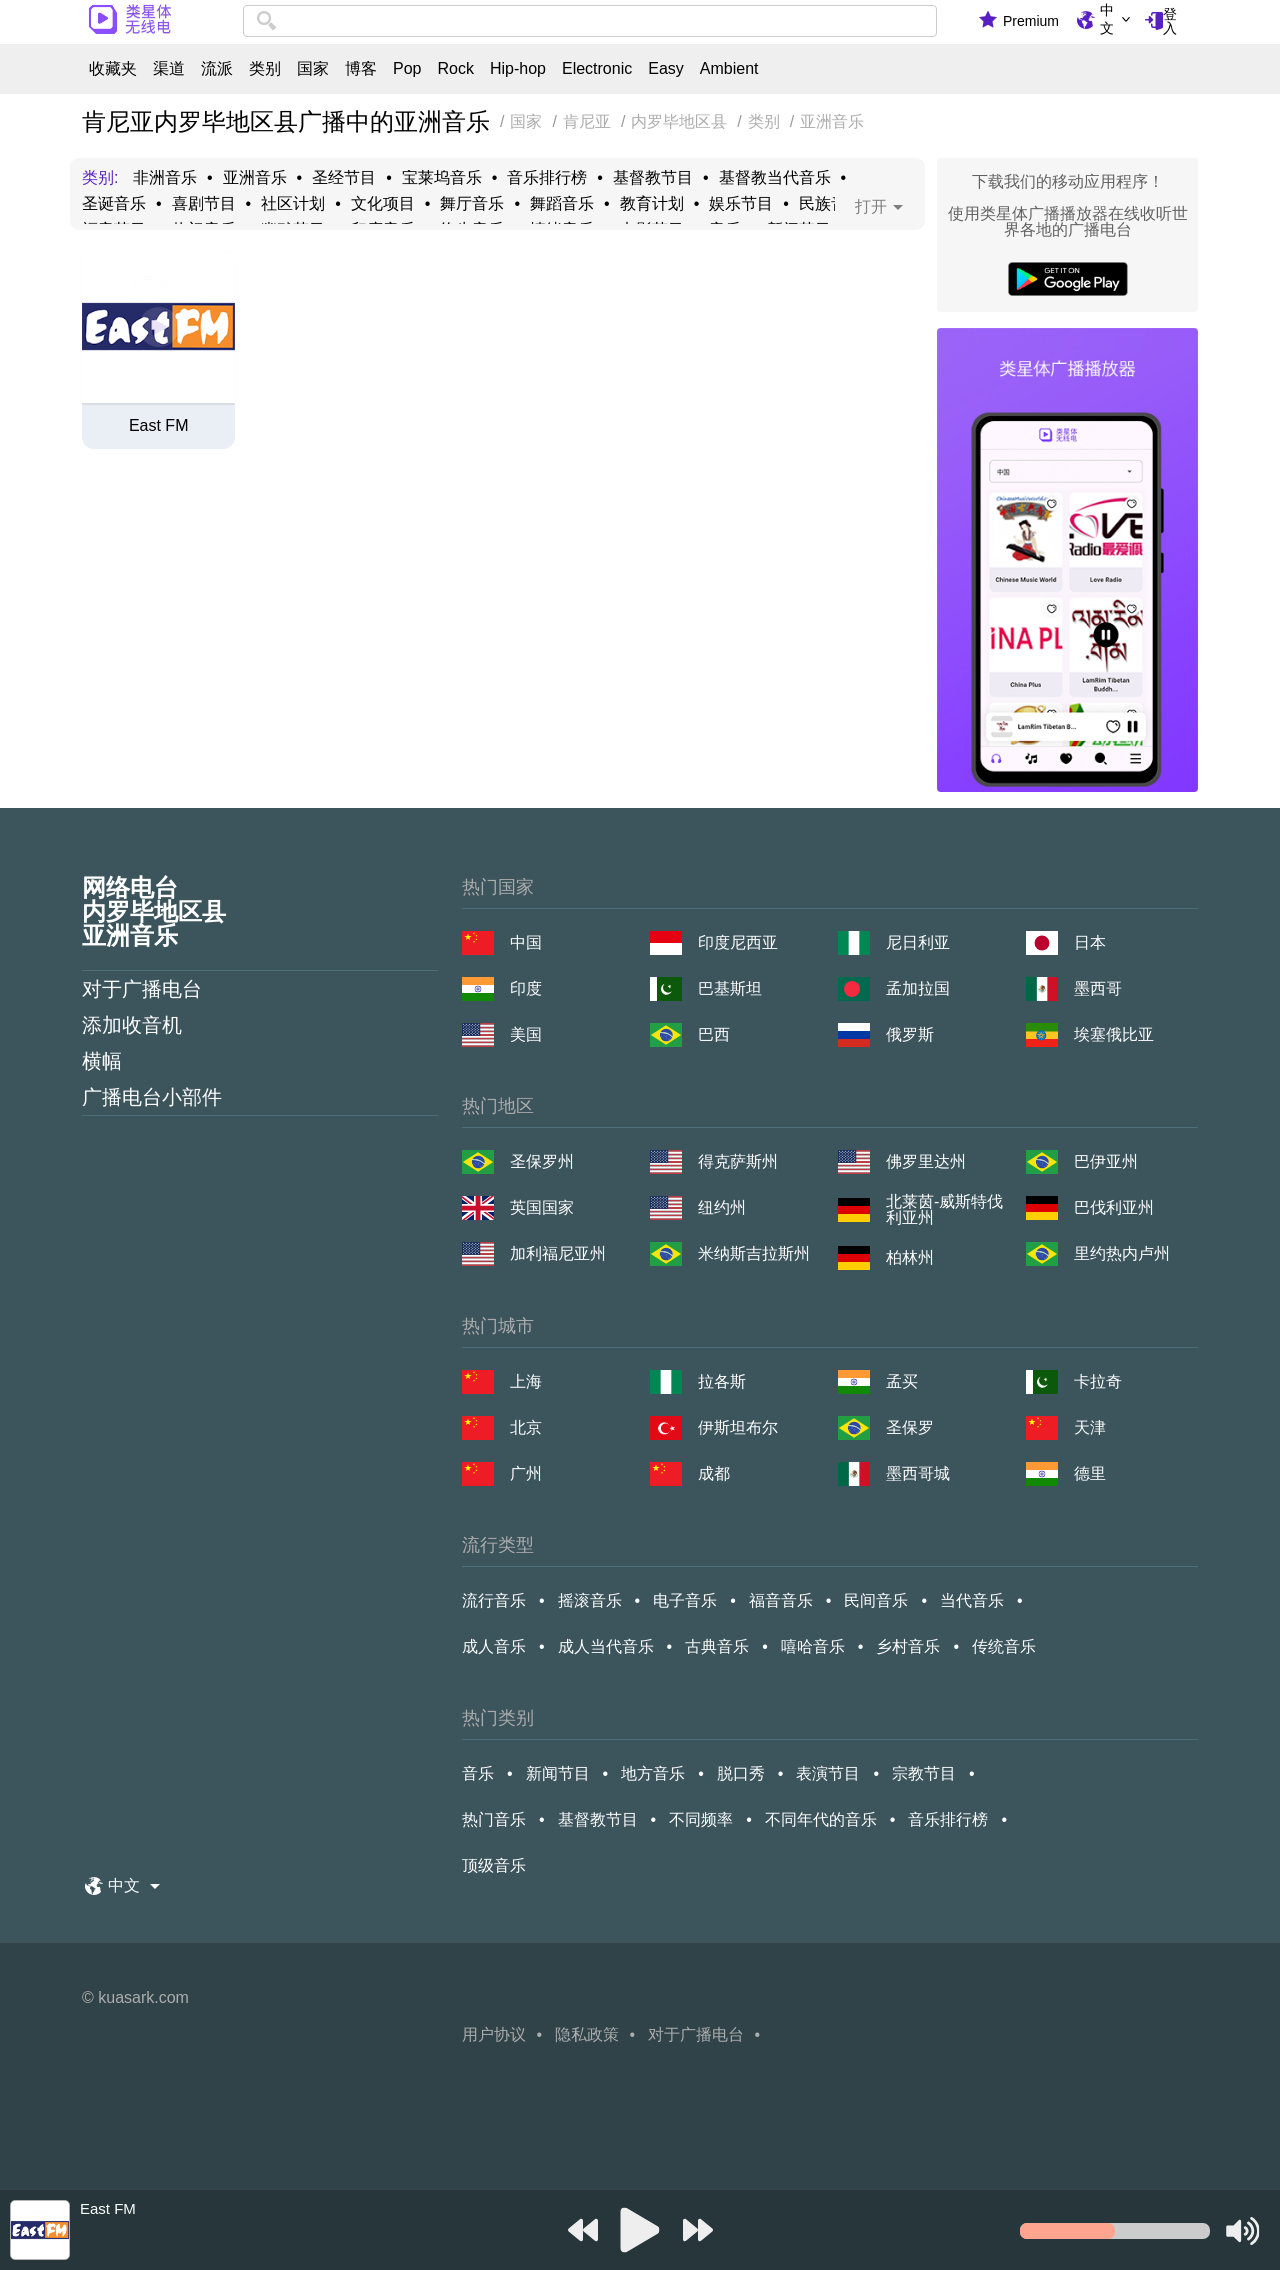  I want to click on 宝莱坞音乐, so click(442, 178).